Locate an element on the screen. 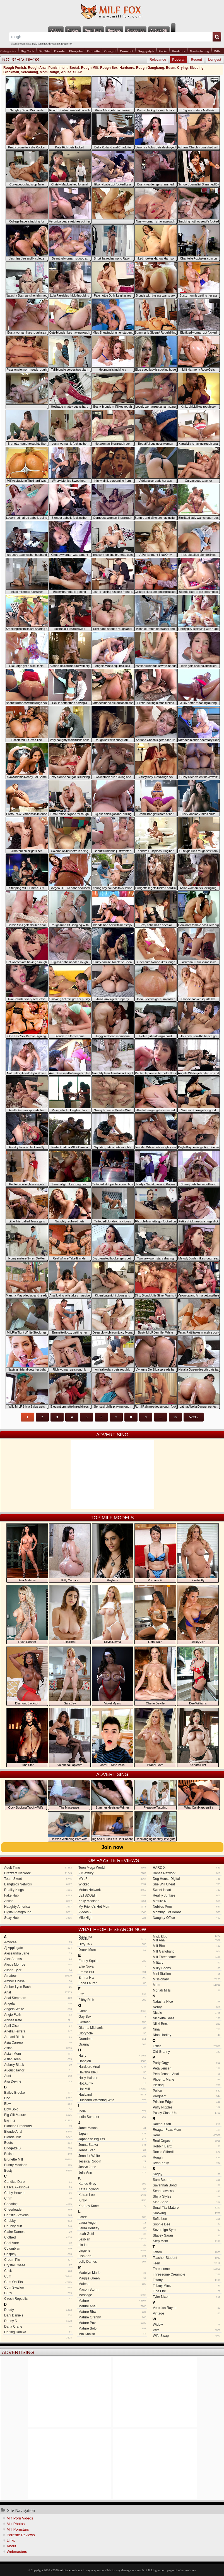 Image resolution: width=224 pixels, height=2576 pixels. Mature is located at coordinates (112, 2301).